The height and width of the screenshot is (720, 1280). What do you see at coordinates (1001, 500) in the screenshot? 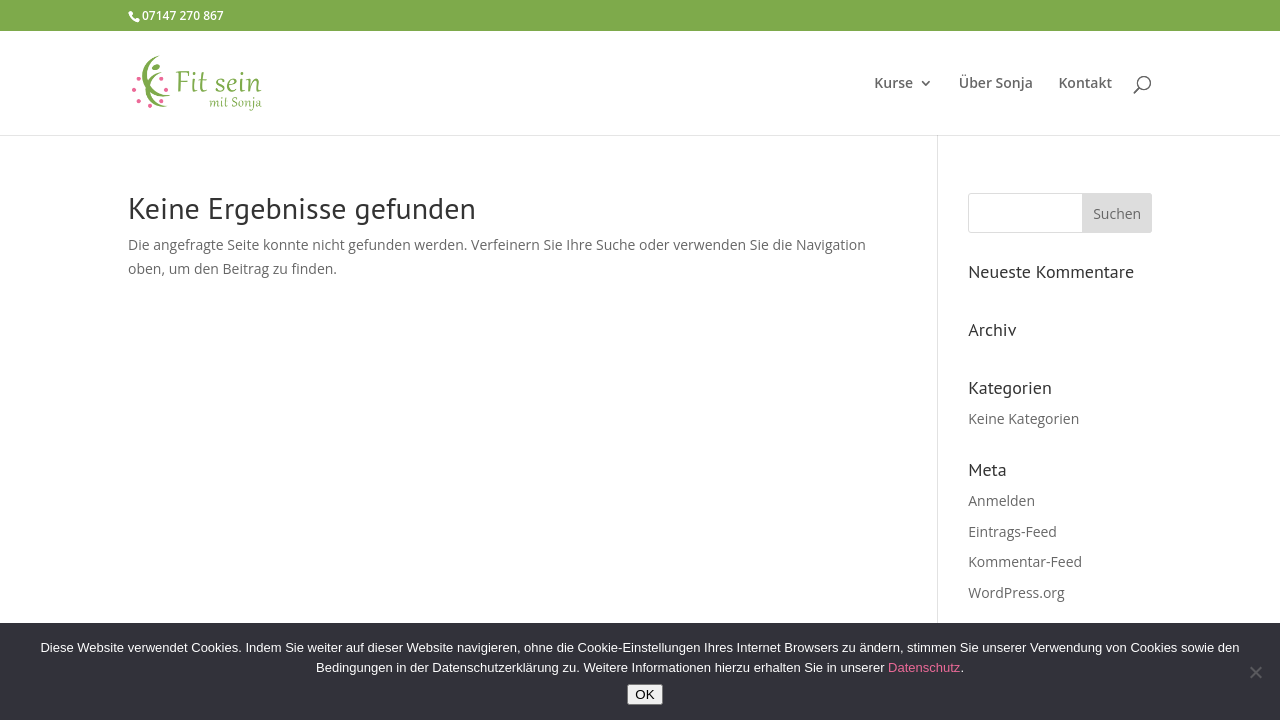
I see `Anmelden` at bounding box center [1001, 500].